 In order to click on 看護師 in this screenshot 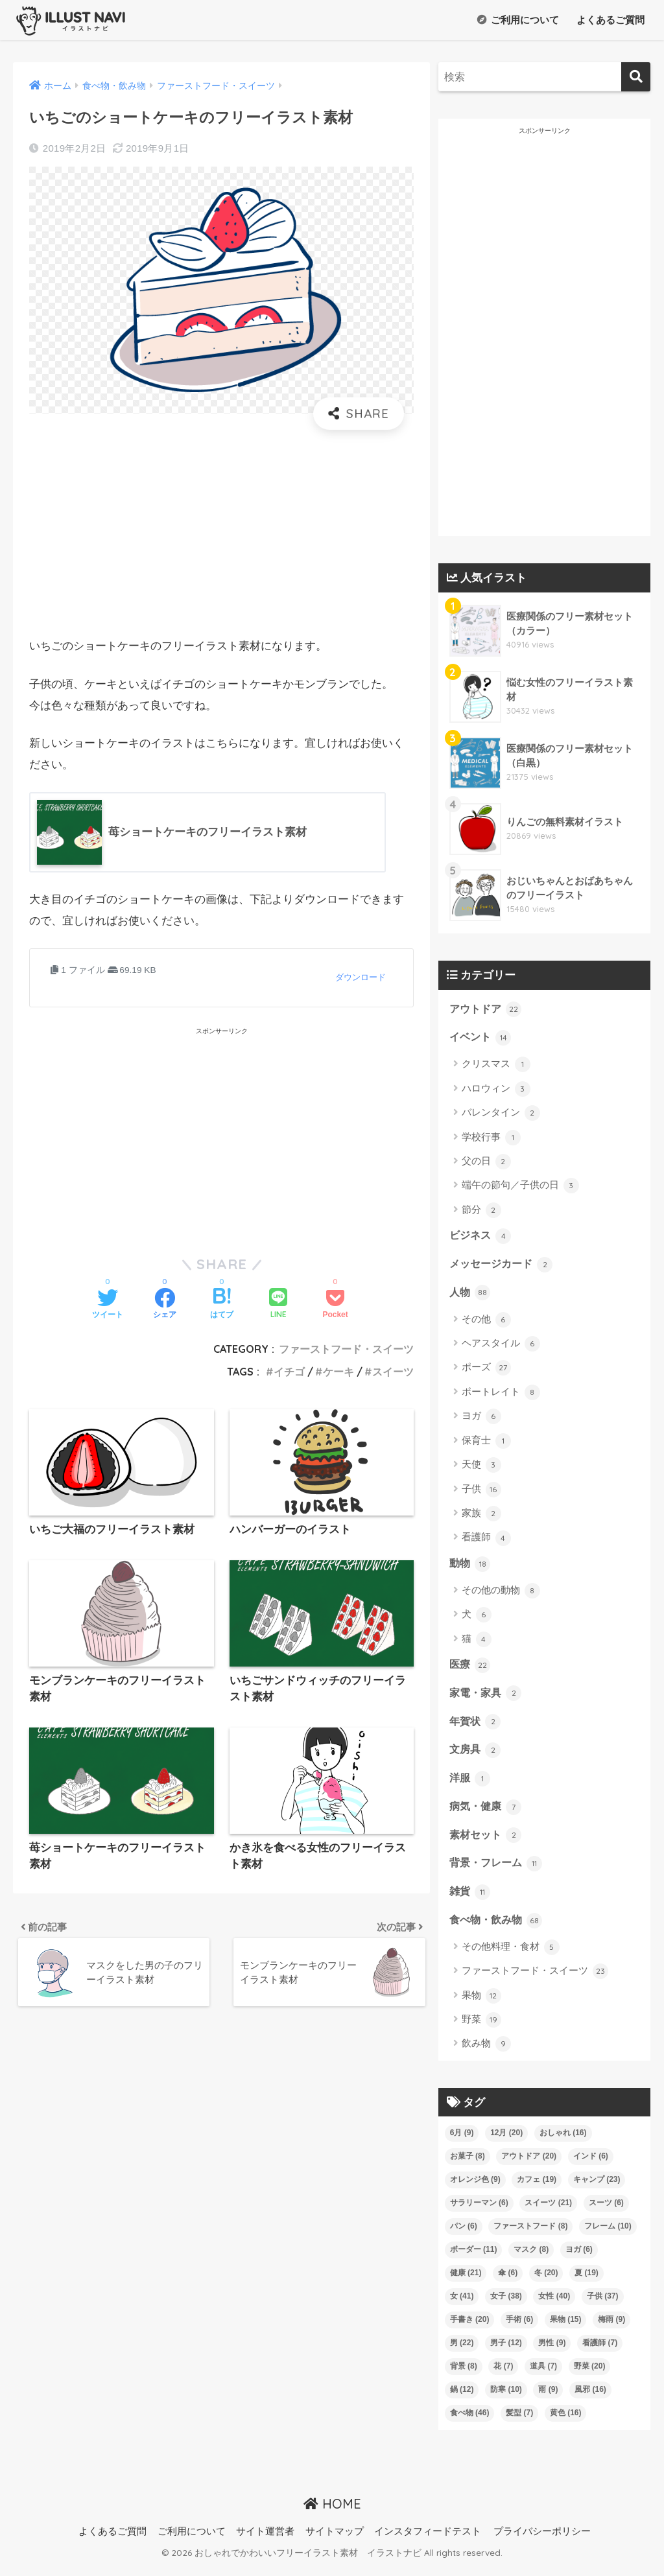, I will do `click(486, 1541)`.